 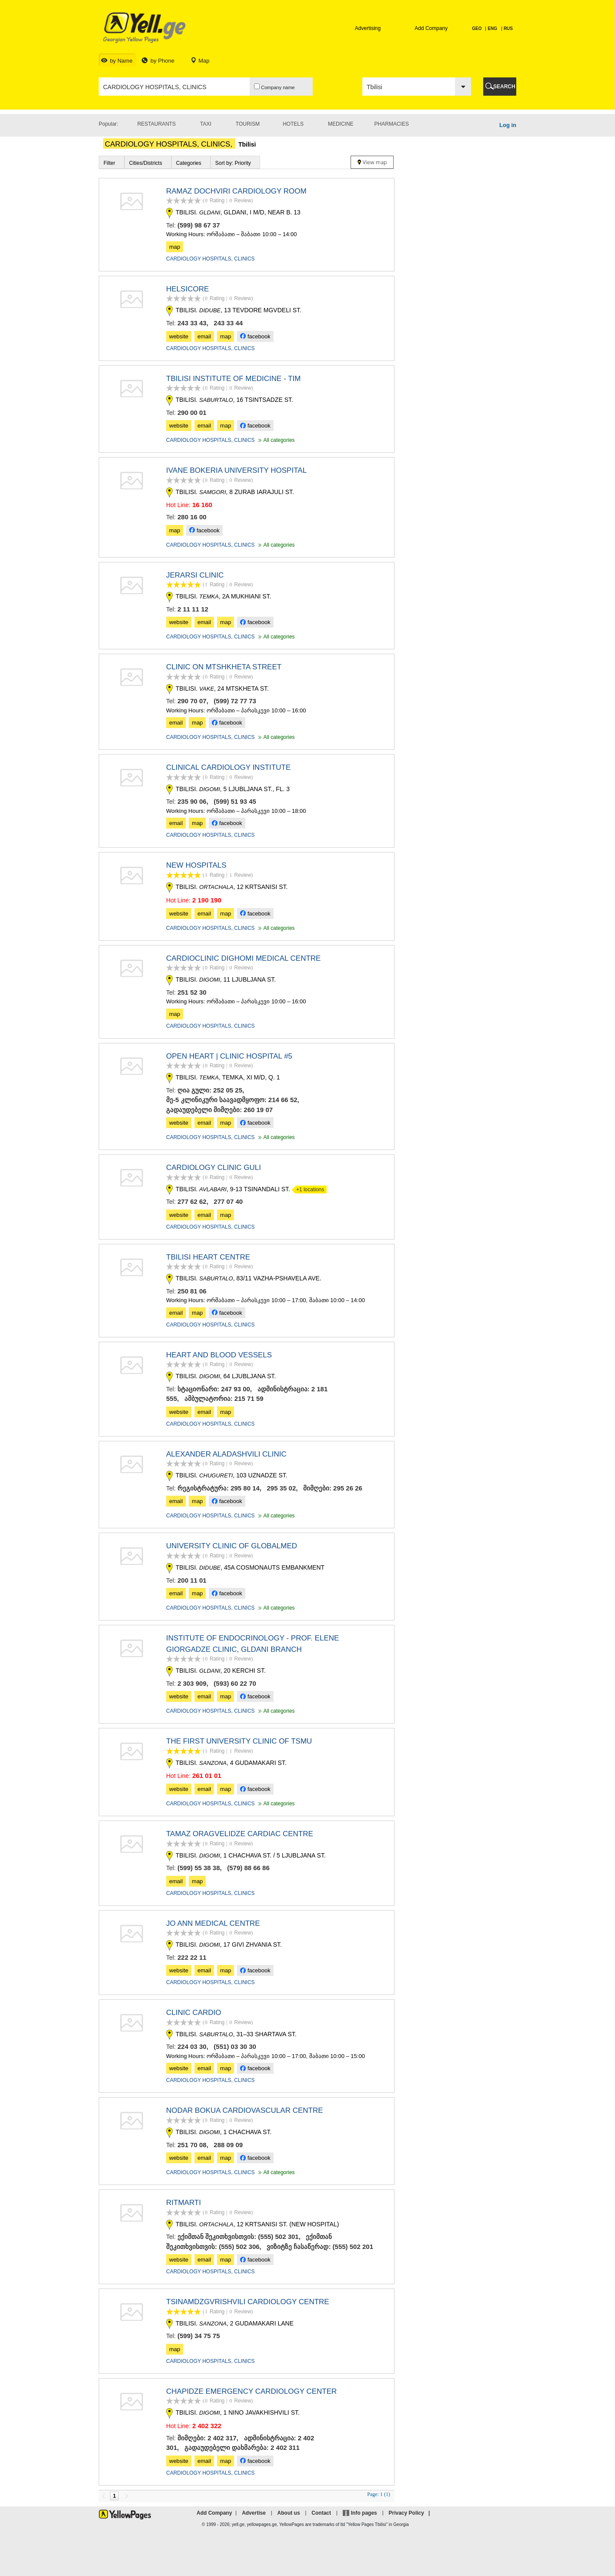 I want to click on CHAPIDZE EMERGENCY CARDIOLOGY CENTER, so click(x=251, y=2391).